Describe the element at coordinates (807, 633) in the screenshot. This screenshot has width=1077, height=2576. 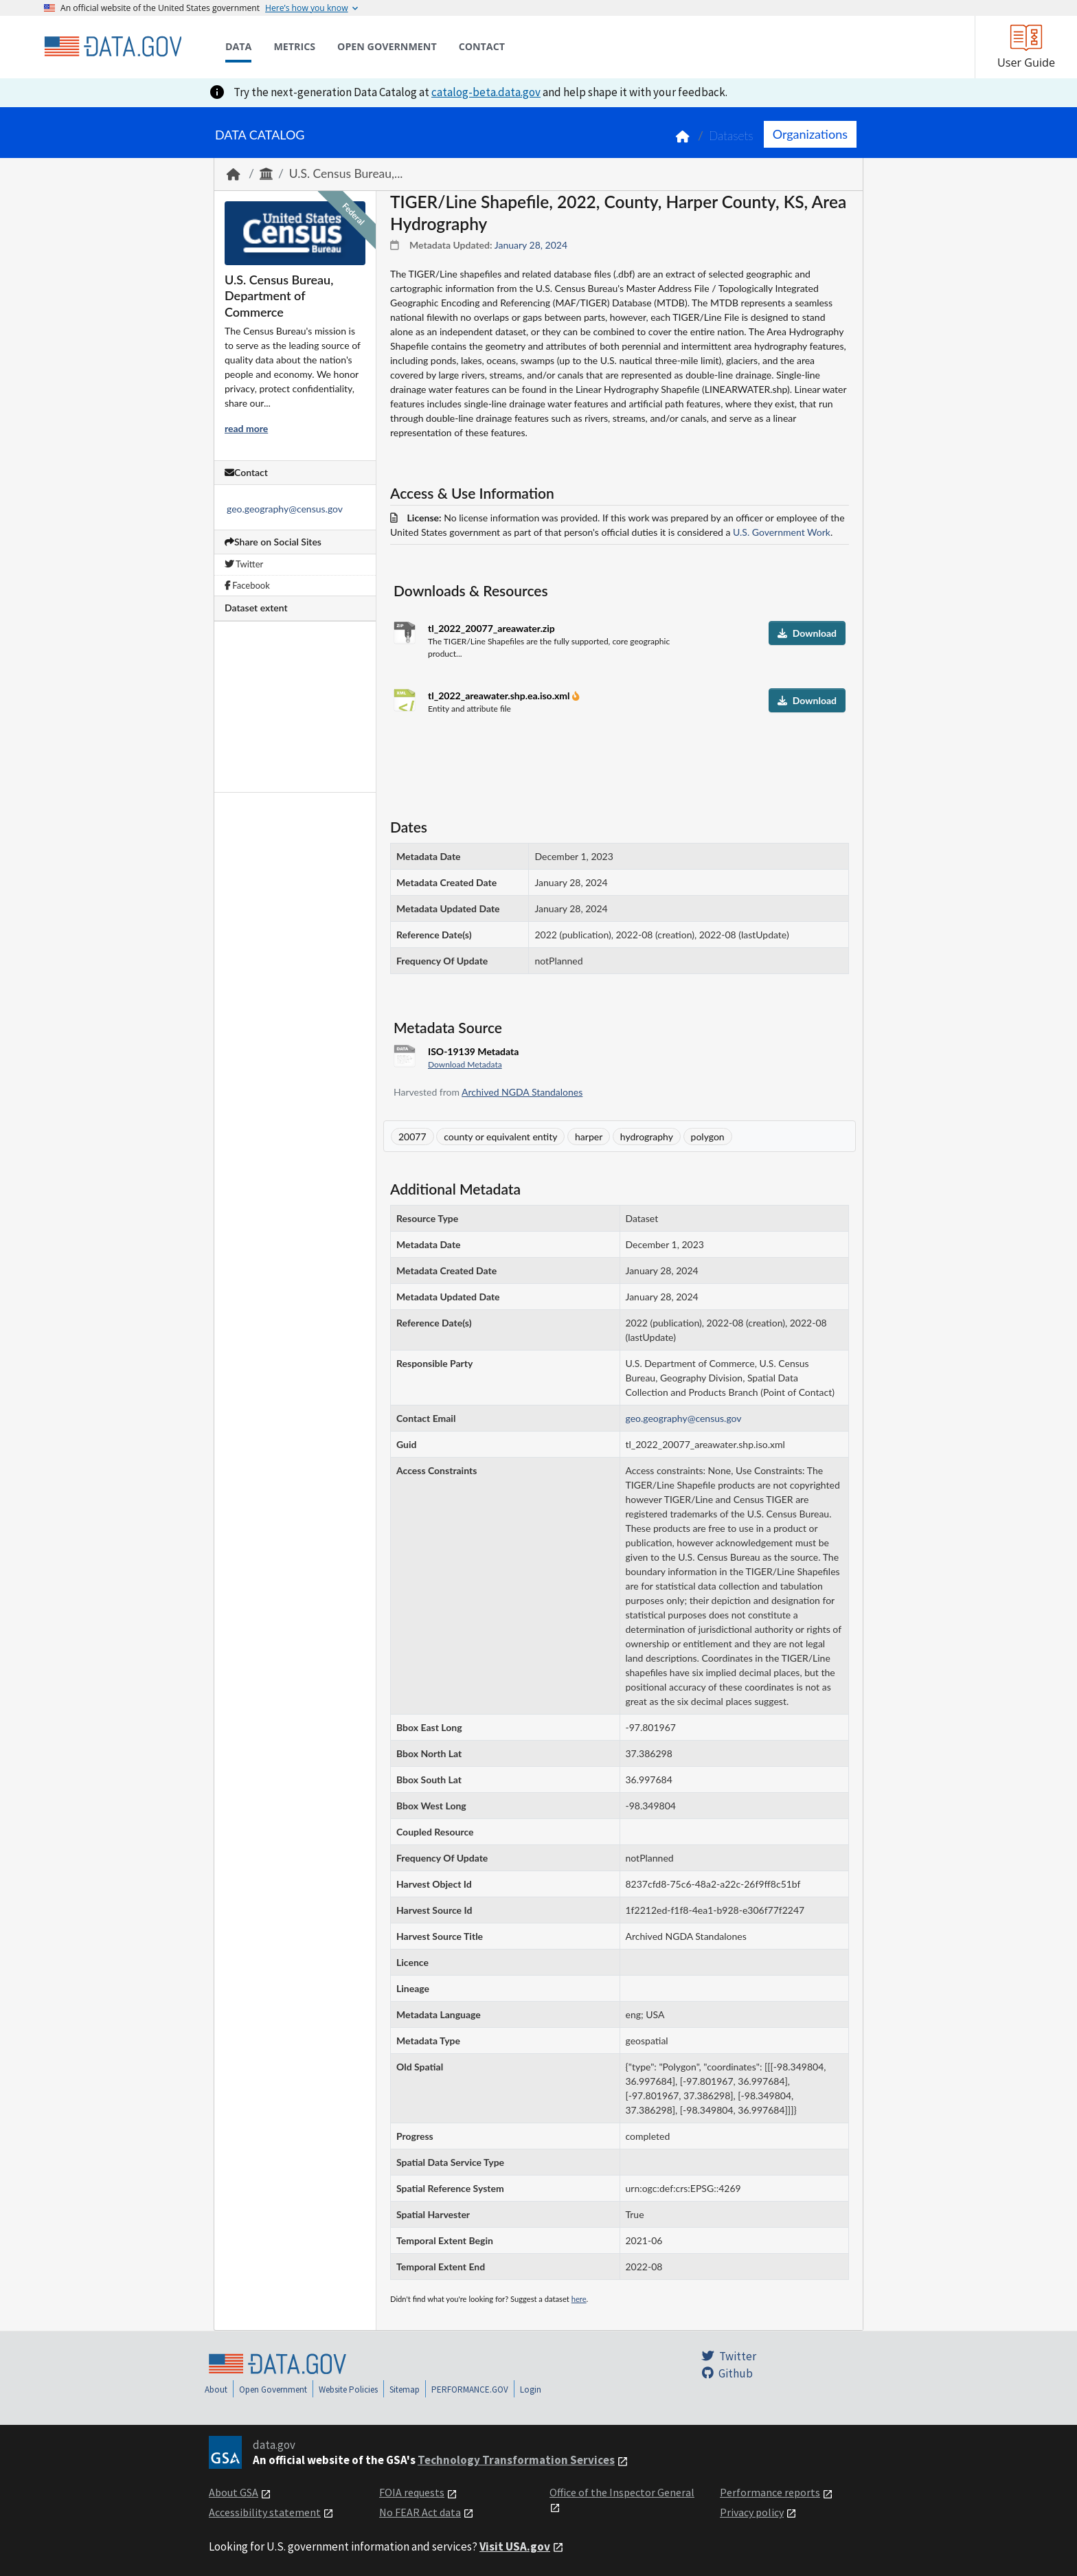
I see `Download` at that location.